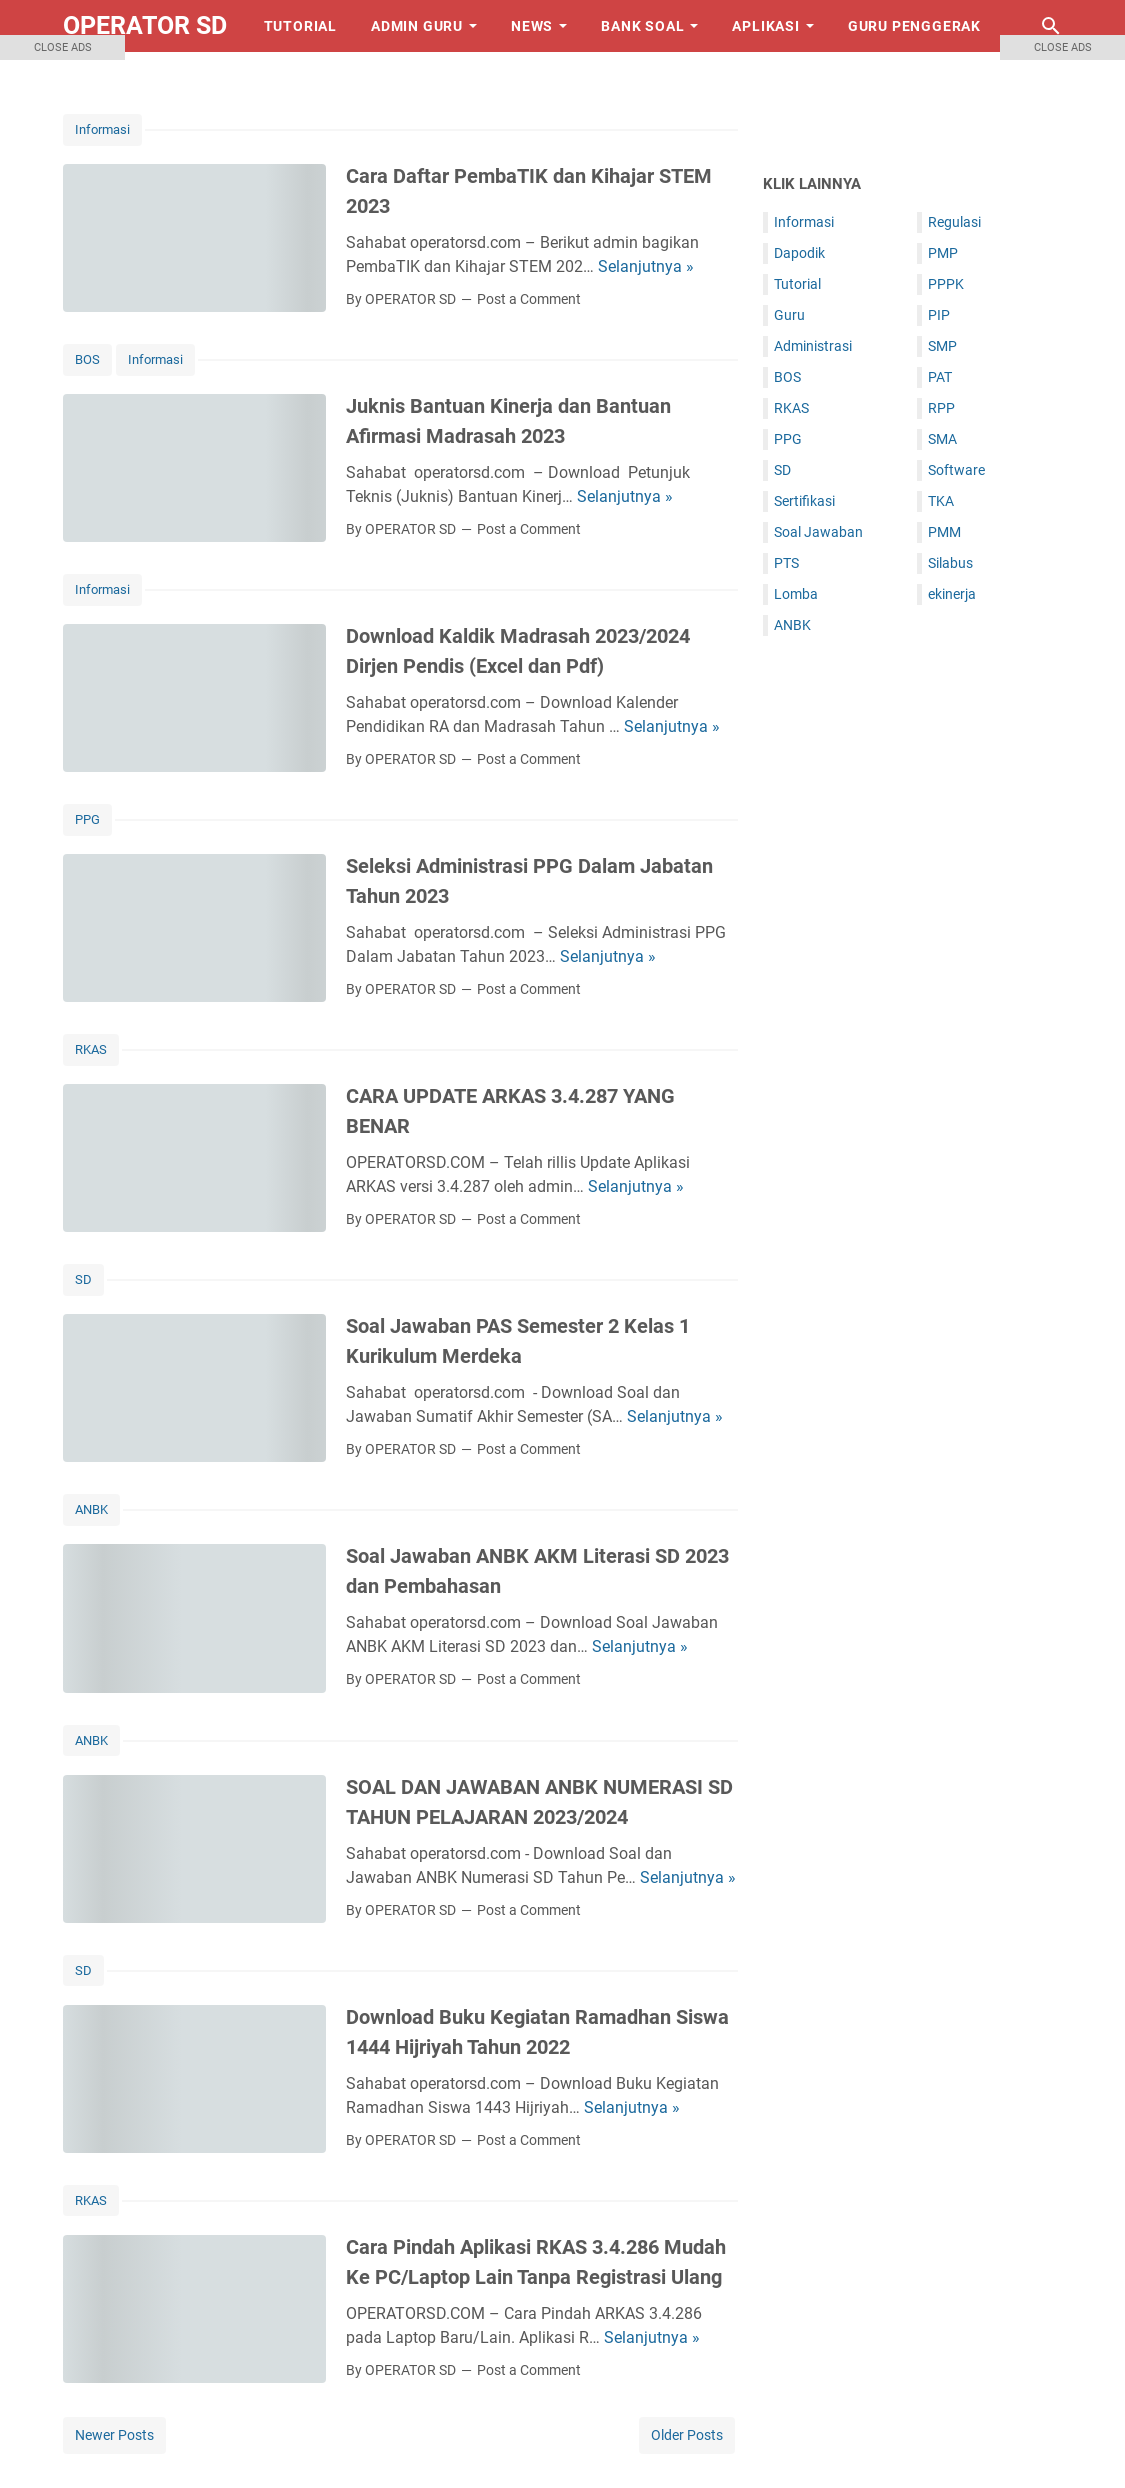  Describe the element at coordinates (765, 26) in the screenshot. I see `Aplikasi` at that location.